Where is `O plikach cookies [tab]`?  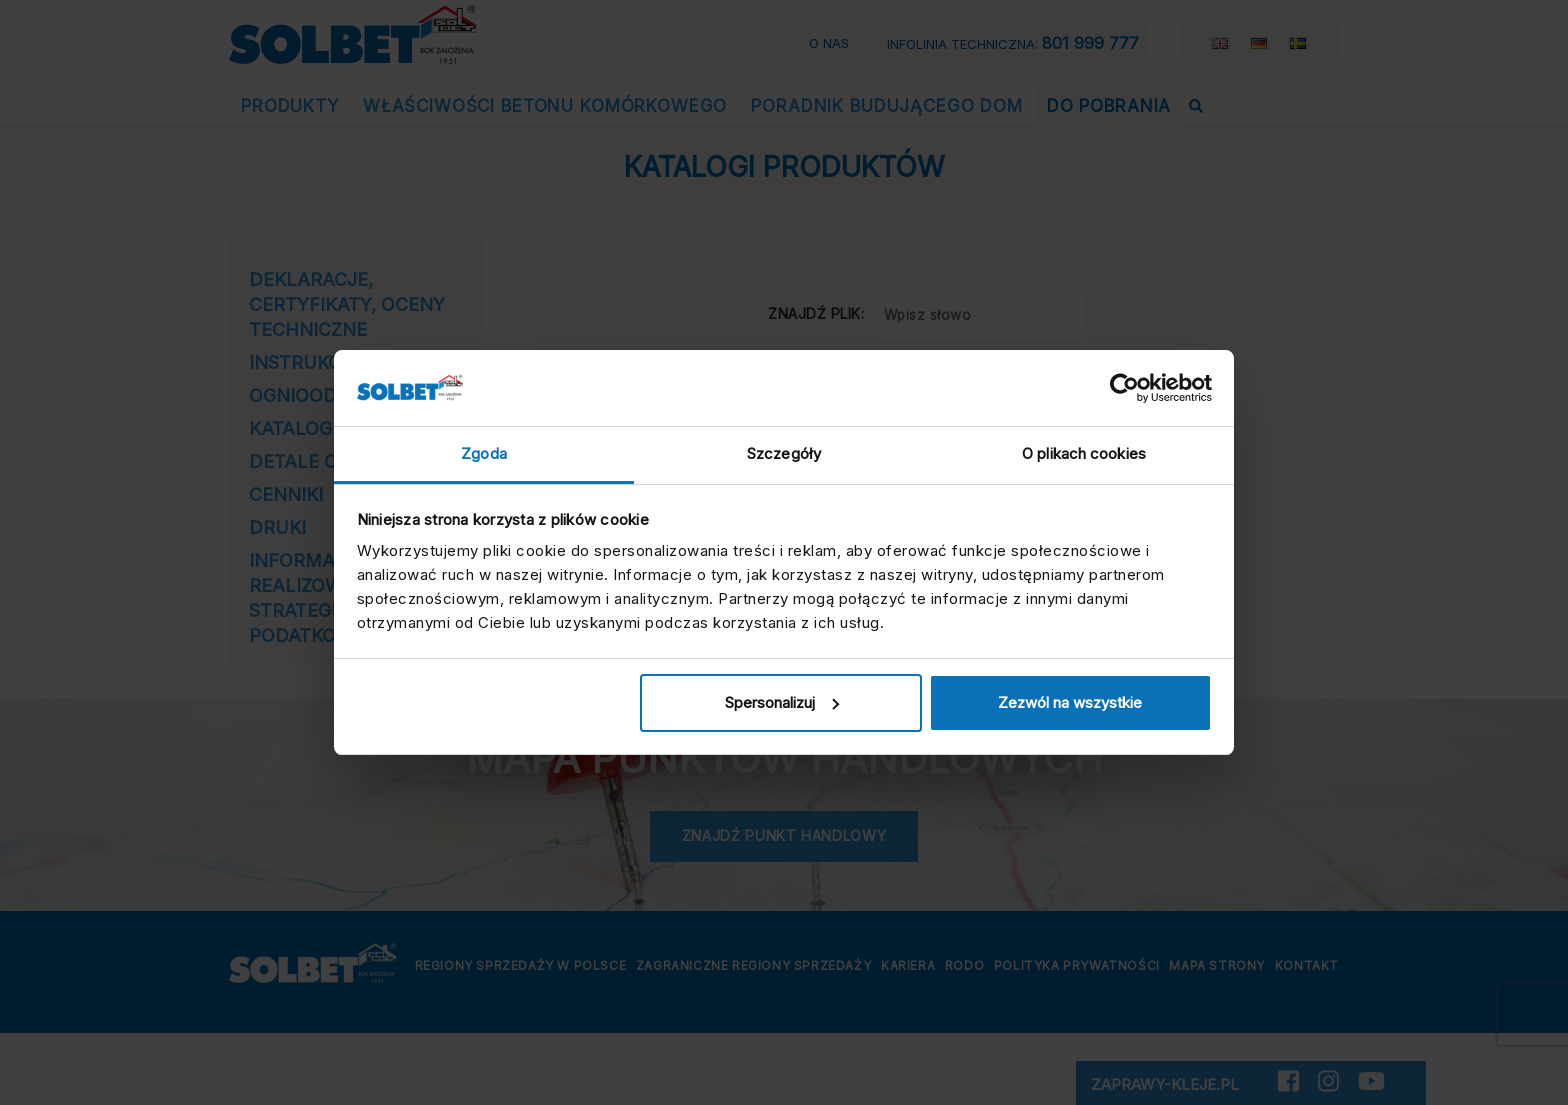
O plikach cookies [tab] is located at coordinates (1084, 453).